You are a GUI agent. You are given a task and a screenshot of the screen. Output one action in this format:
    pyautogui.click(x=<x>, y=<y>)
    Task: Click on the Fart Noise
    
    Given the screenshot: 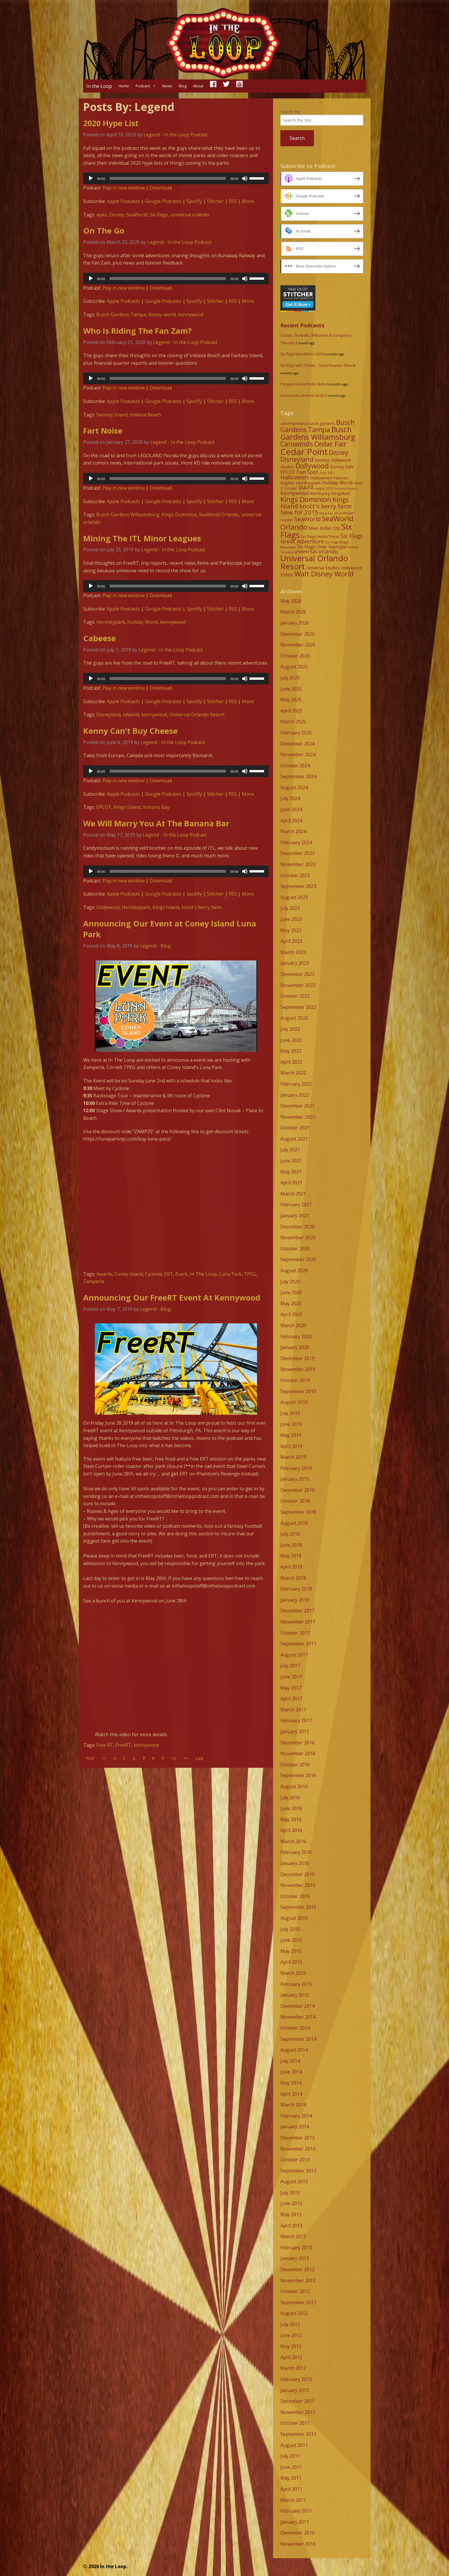 What is the action you would take?
    pyautogui.click(x=103, y=430)
    